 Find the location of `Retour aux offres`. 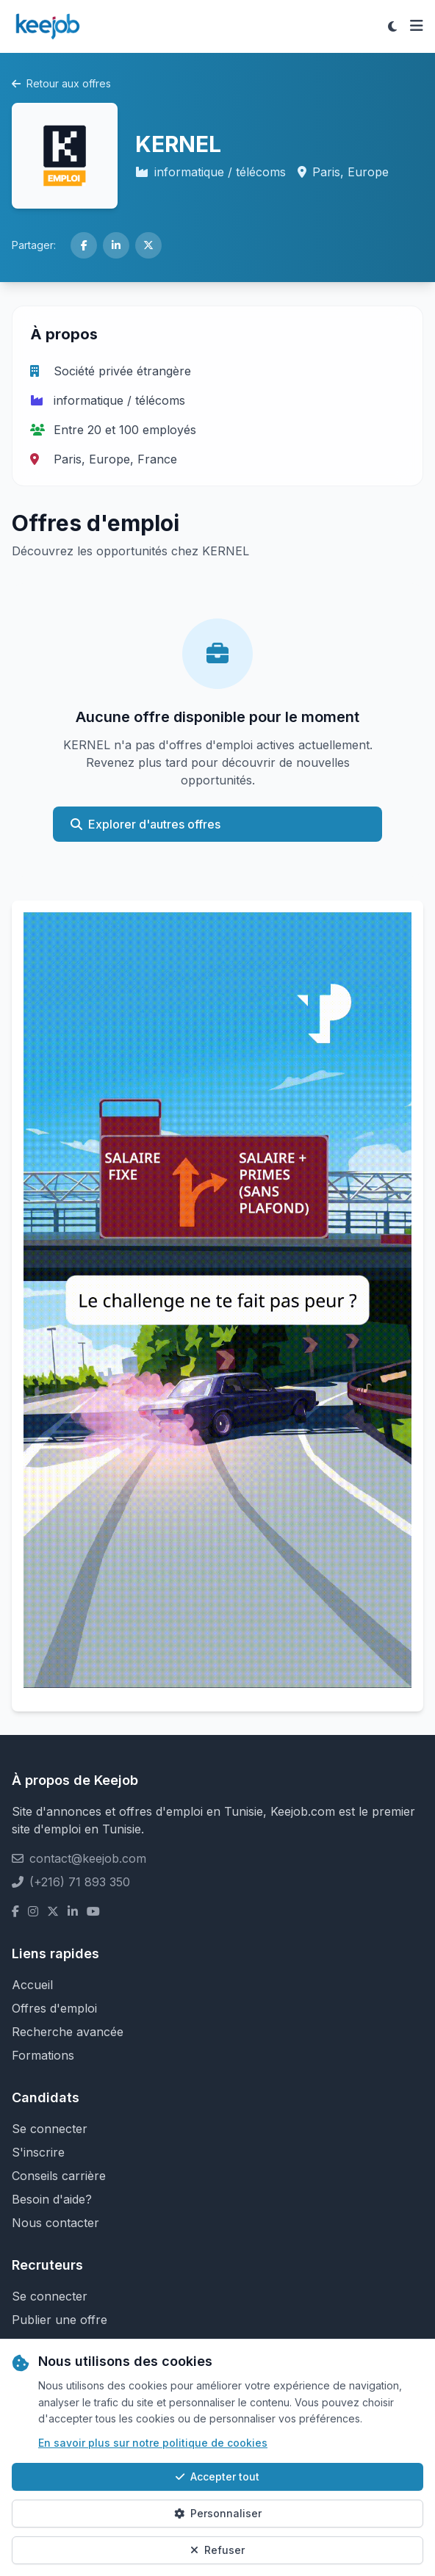

Retour aux offres is located at coordinates (61, 83).